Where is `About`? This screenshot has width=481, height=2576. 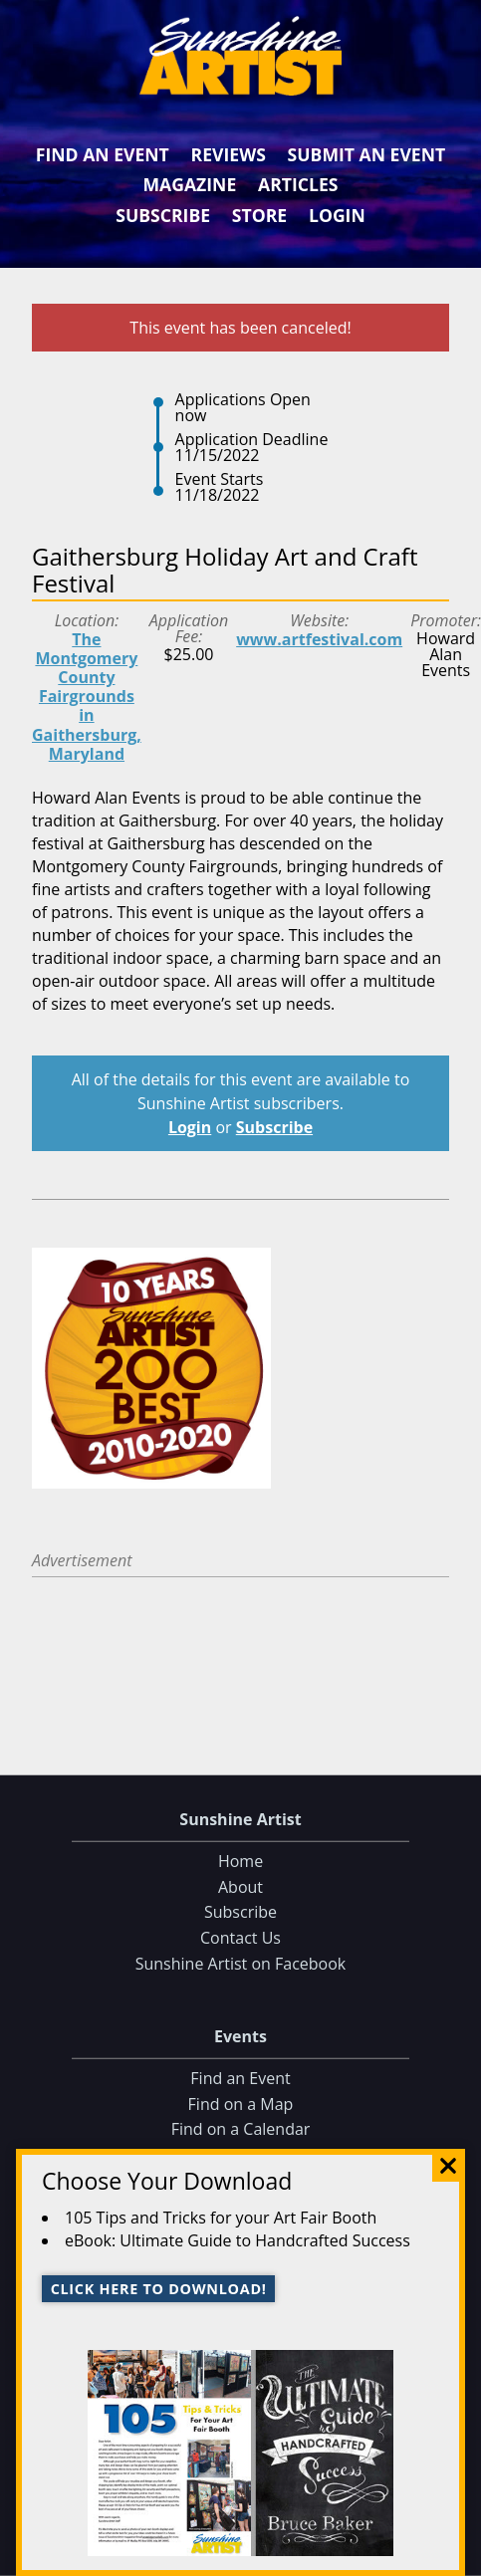
About is located at coordinates (240, 1887).